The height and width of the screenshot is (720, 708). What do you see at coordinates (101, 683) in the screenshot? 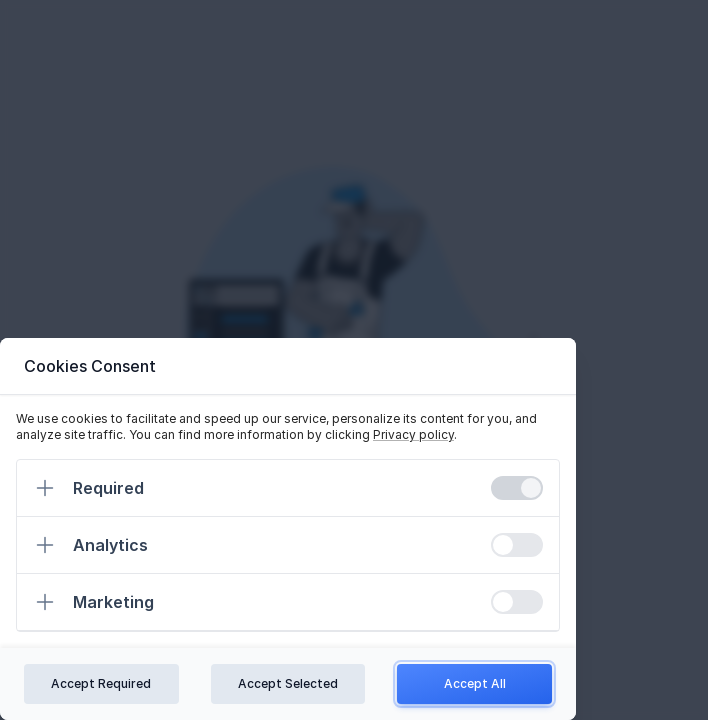
I see `Accept Required [Confirm required cookies]` at bounding box center [101, 683].